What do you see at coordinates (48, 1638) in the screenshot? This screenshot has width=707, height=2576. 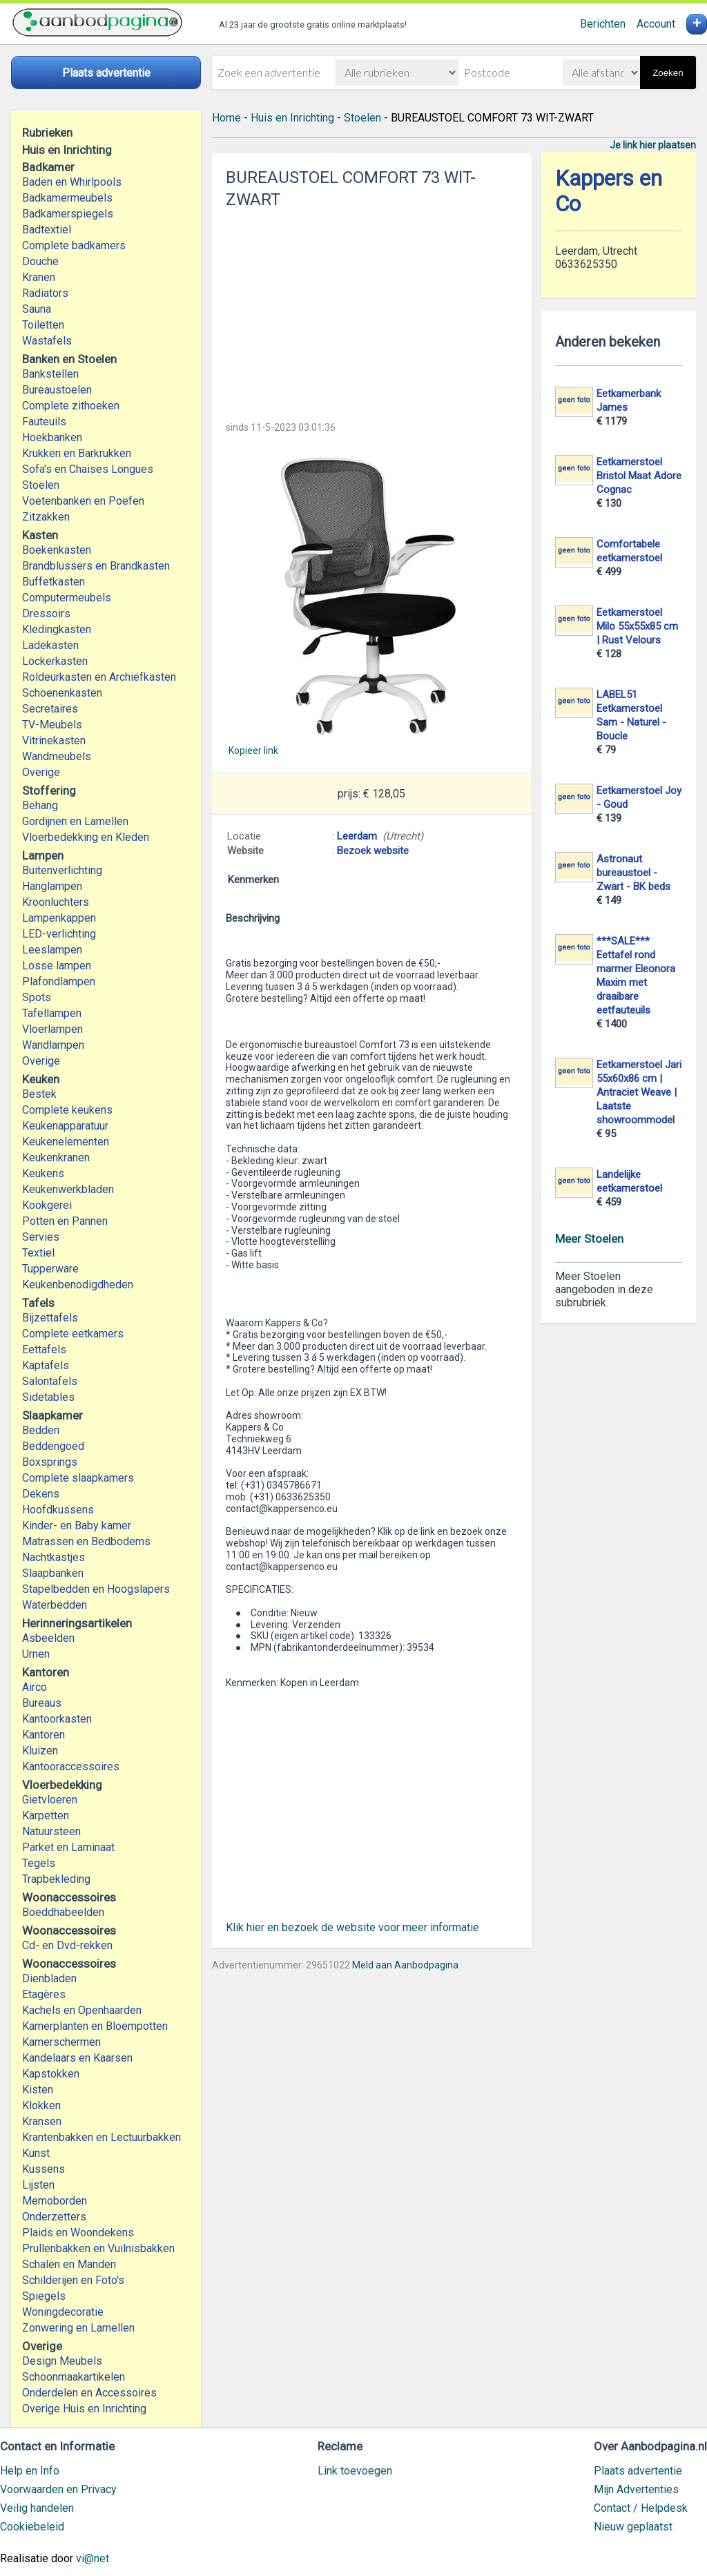 I see `Asbeelden` at bounding box center [48, 1638].